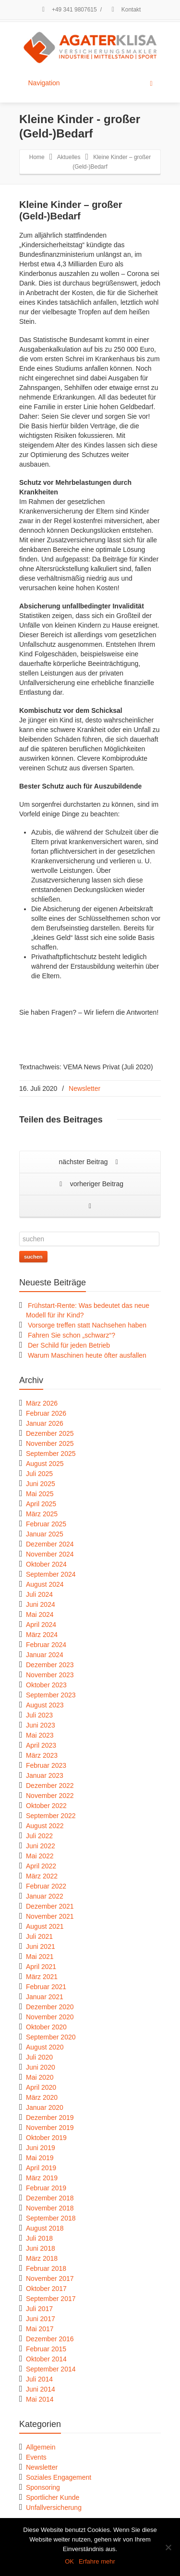 This screenshot has width=180, height=2576. What do you see at coordinates (87, 1355) in the screenshot?
I see `Warum Maschinen heute öfter ausfallen` at bounding box center [87, 1355].